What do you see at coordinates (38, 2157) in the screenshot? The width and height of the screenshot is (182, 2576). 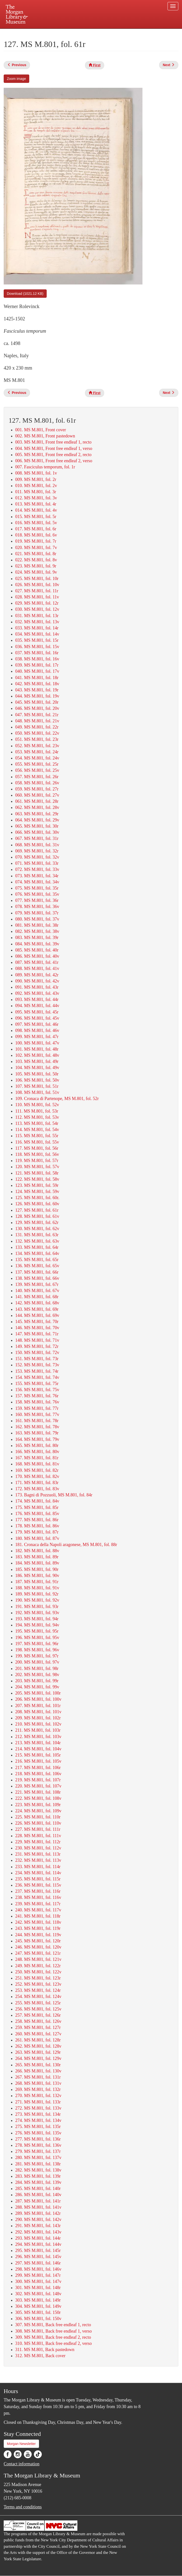 I see `280. MS M.801, fol. 137v` at bounding box center [38, 2157].